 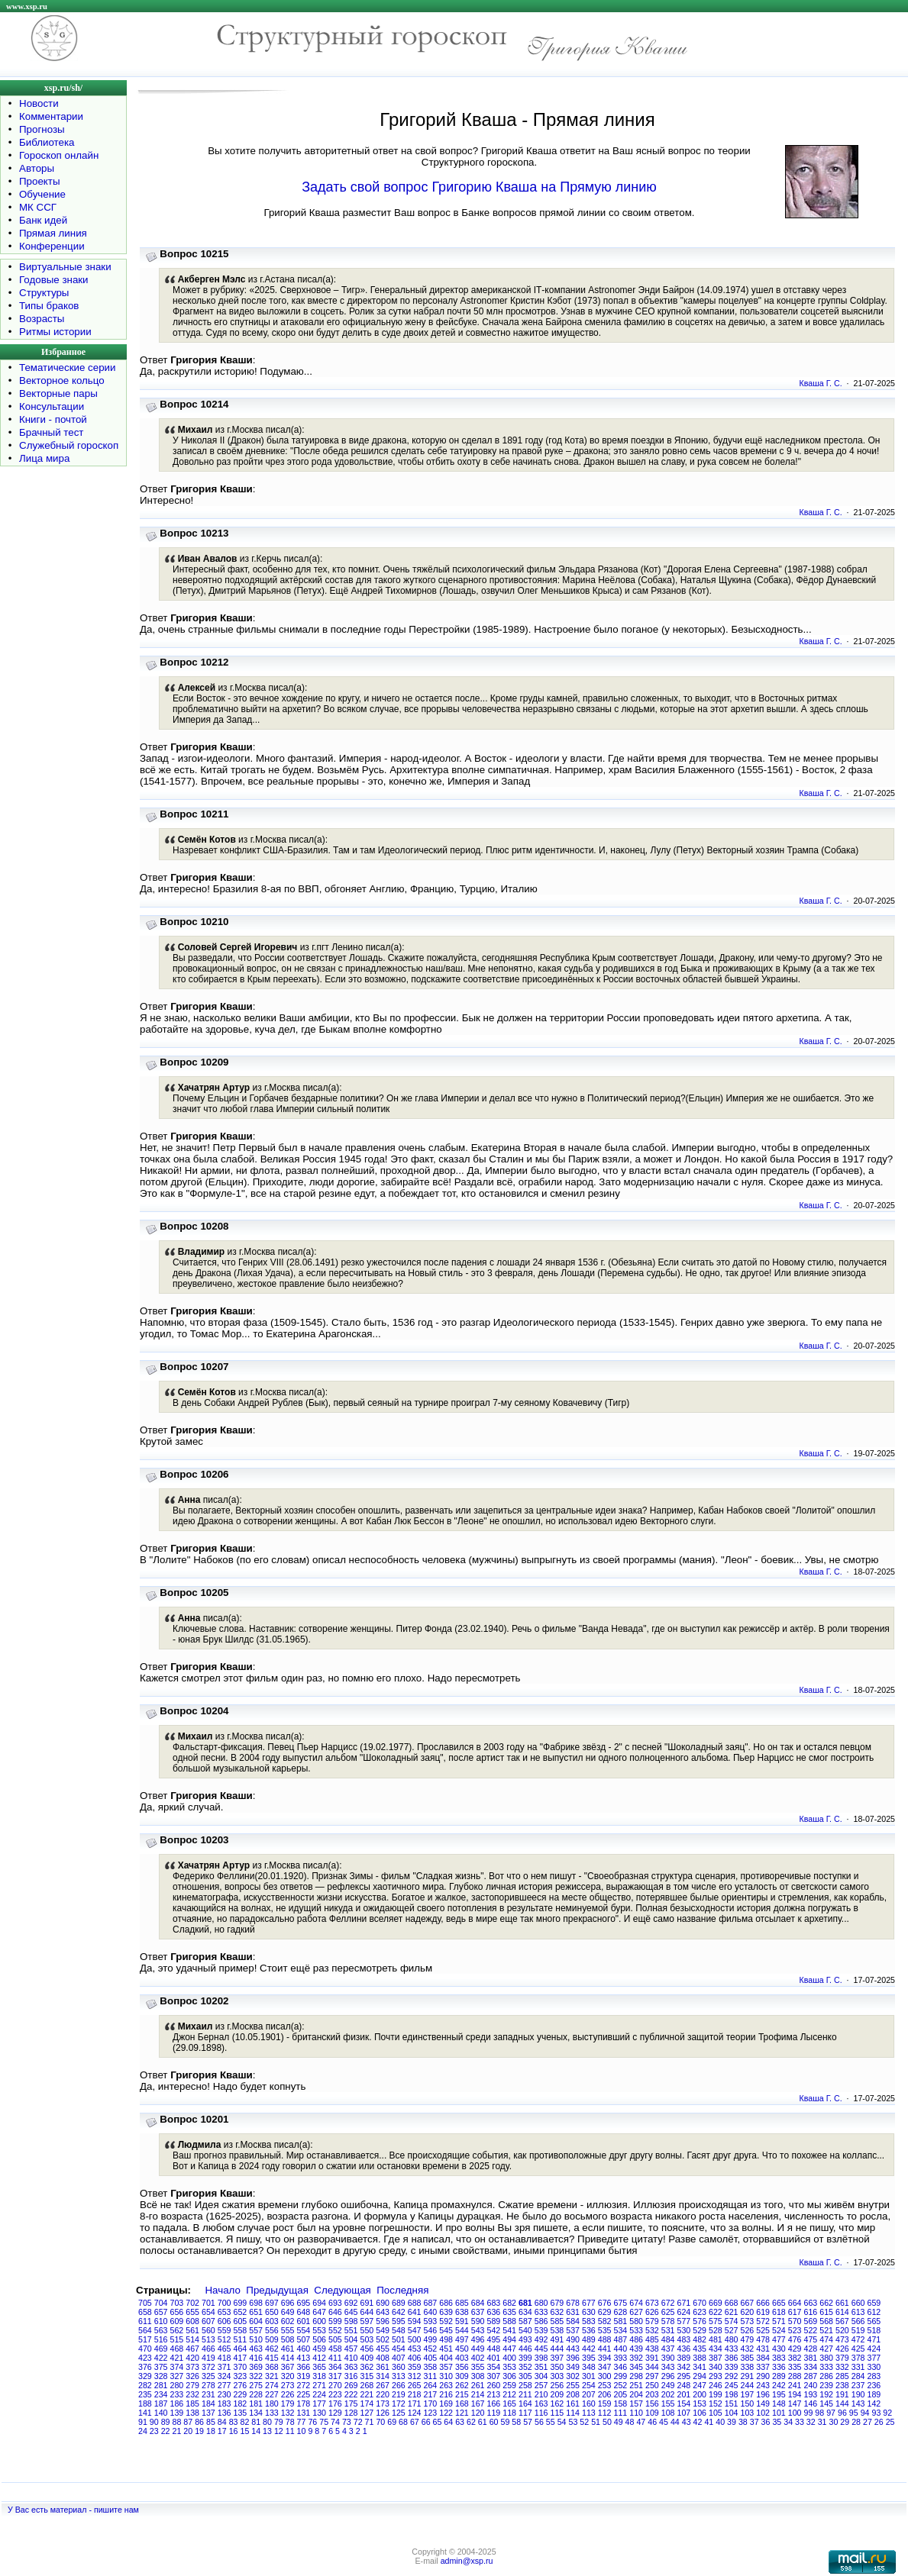 I want to click on 599, so click(x=335, y=2321).